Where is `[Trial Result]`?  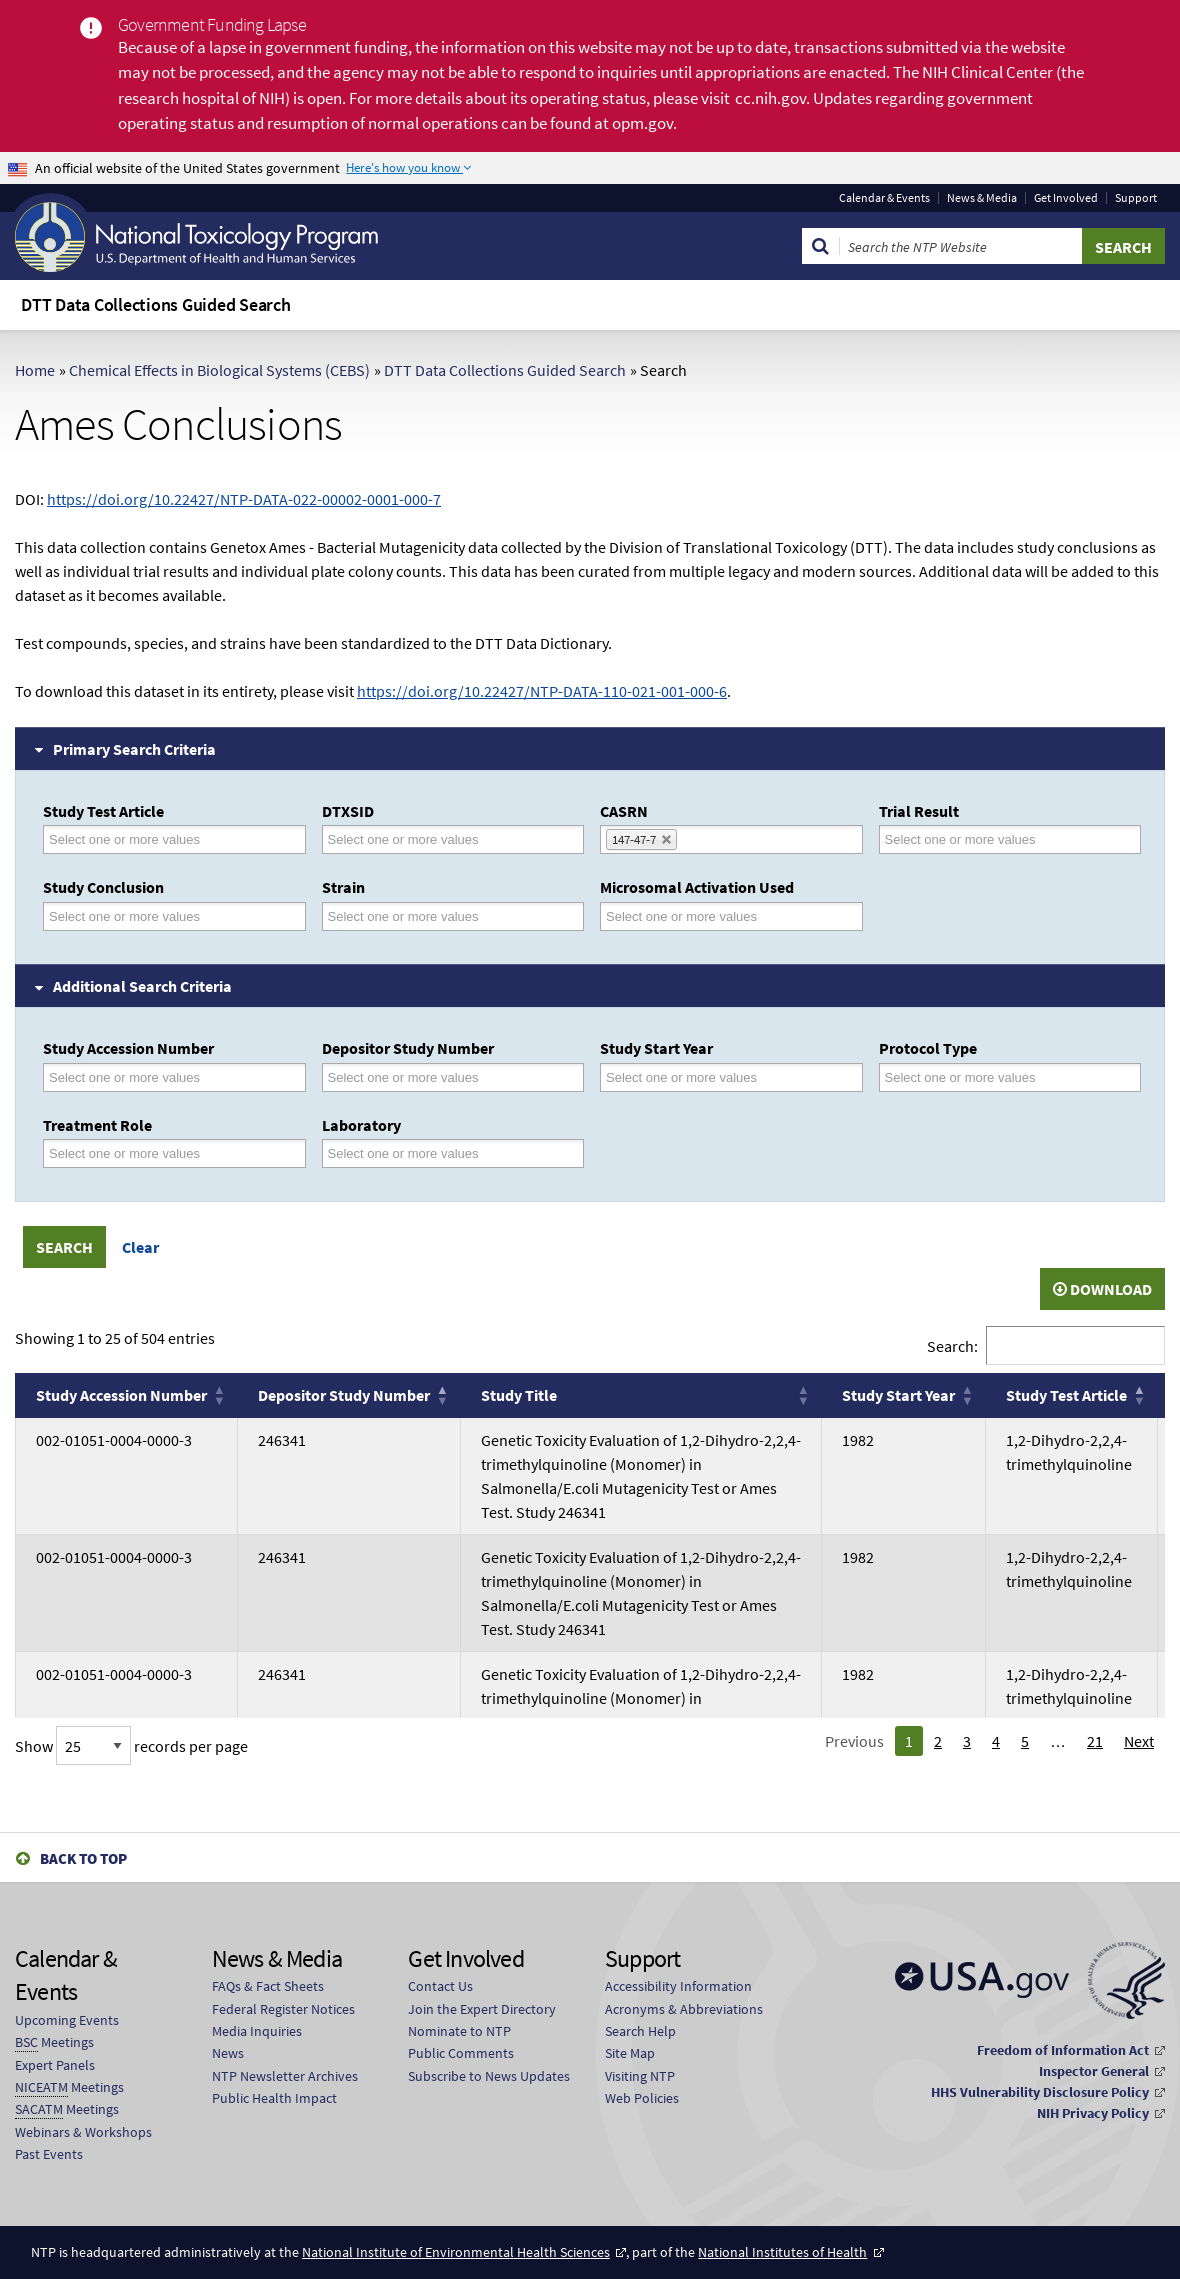 [Trial Result] is located at coordinates (973, 839).